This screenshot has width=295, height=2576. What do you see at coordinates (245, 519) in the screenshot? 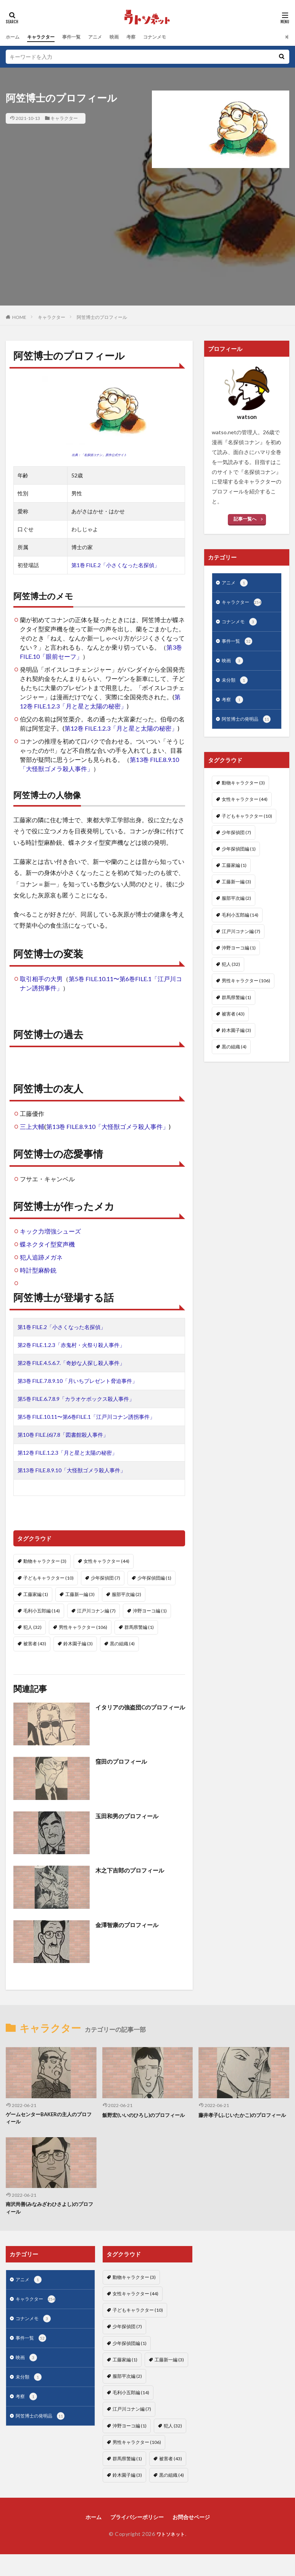
I see `記事一覧へ` at bounding box center [245, 519].